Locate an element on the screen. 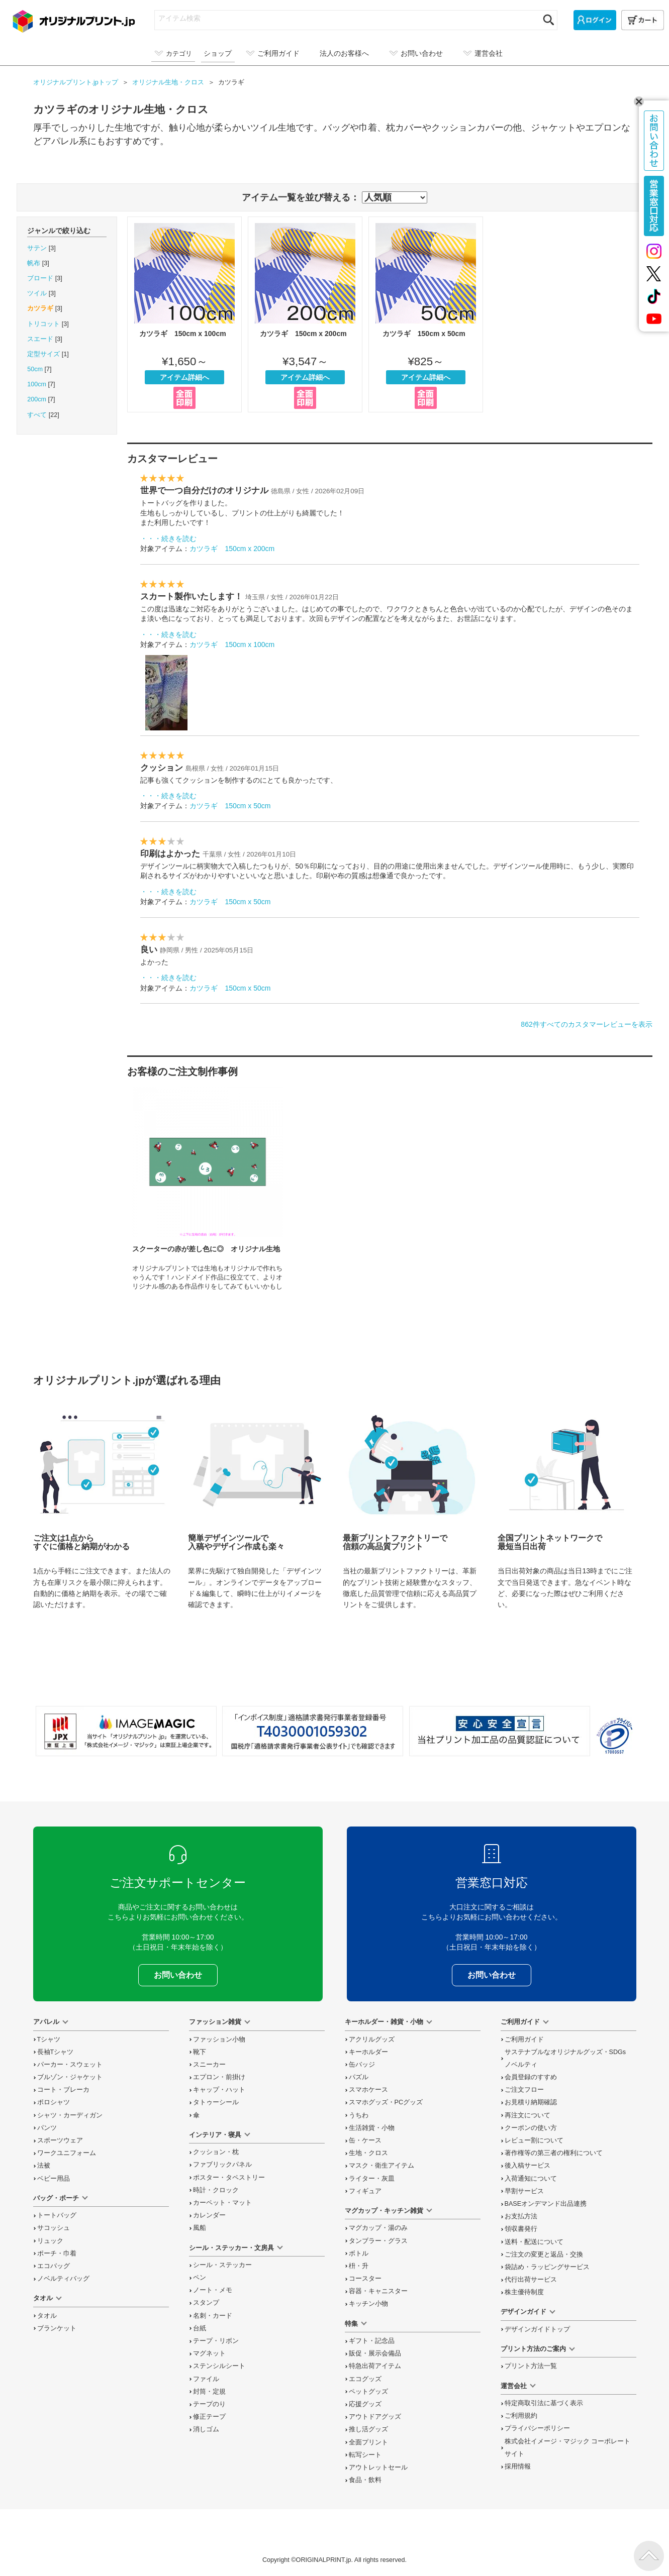 This screenshot has width=669, height=2576. 会員登録のすすめ is located at coordinates (531, 2077).